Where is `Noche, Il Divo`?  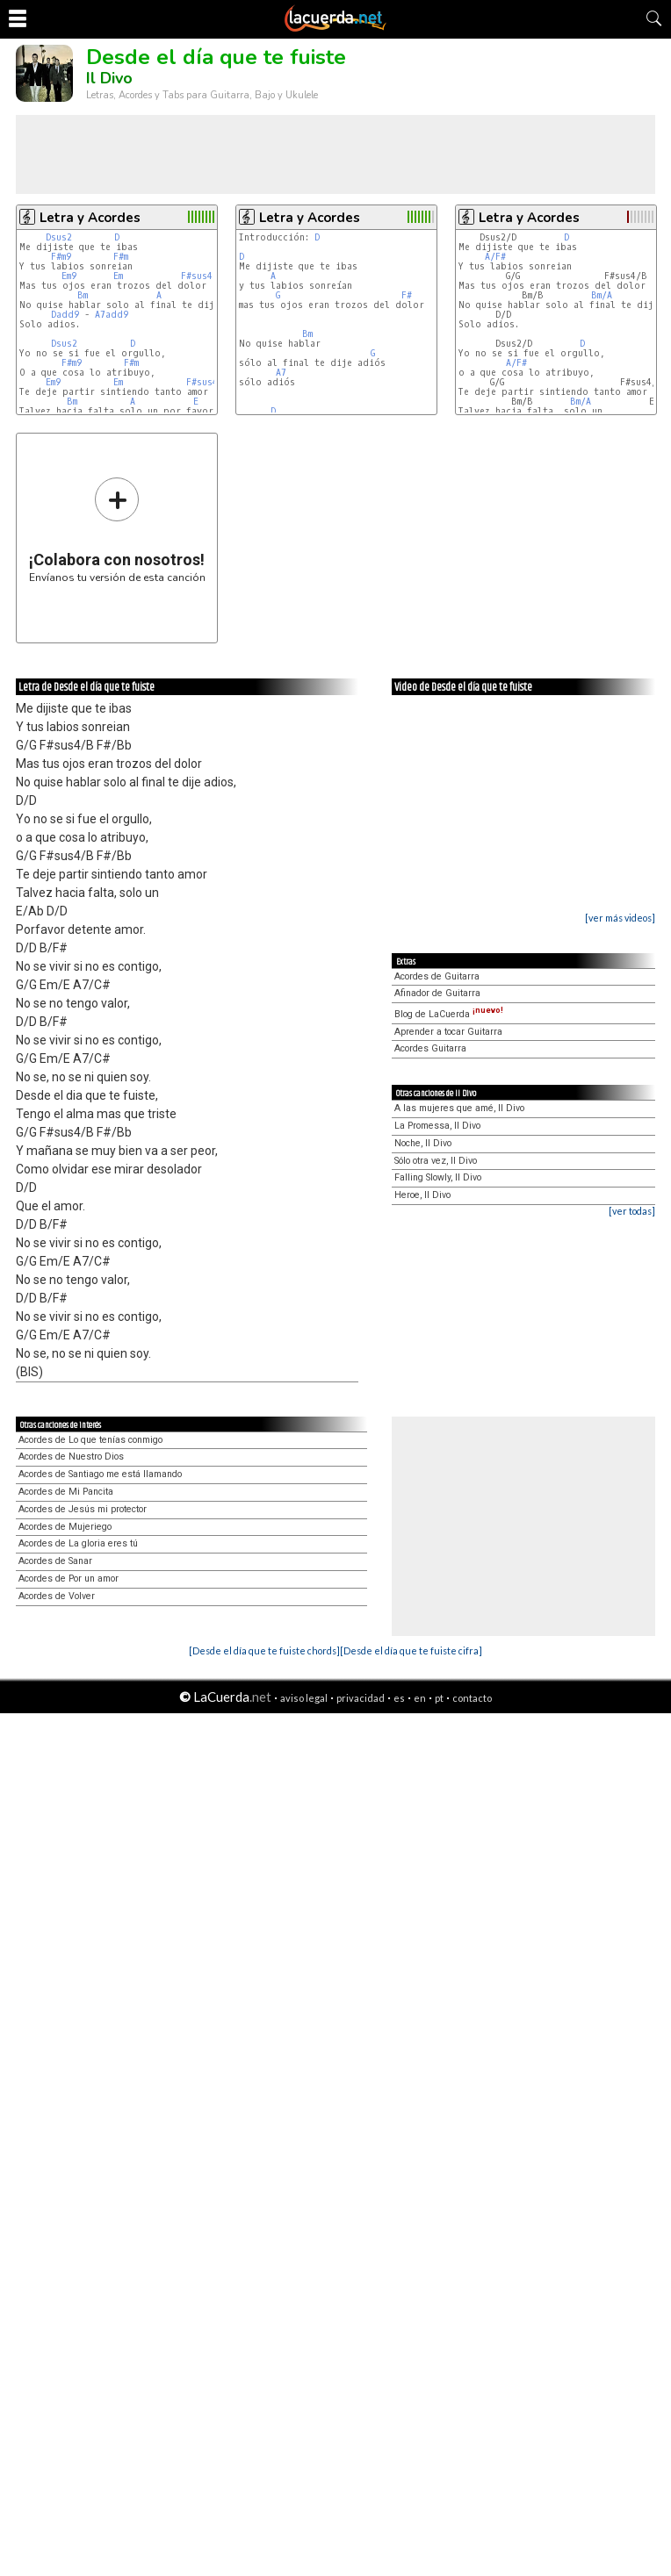 Noche, Il Divo is located at coordinates (422, 1143).